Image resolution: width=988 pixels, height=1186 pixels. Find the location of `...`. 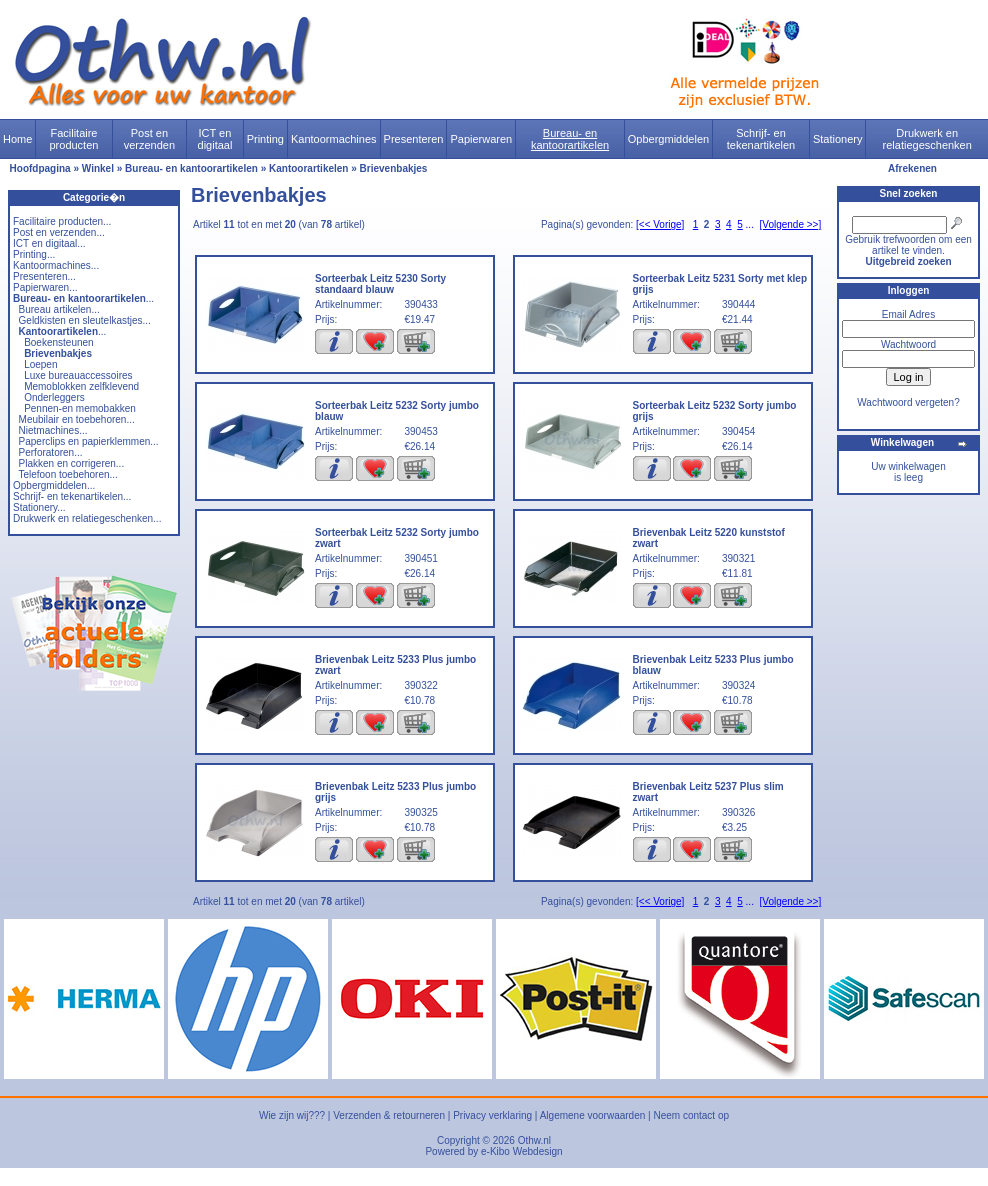

... is located at coordinates (83, 298).